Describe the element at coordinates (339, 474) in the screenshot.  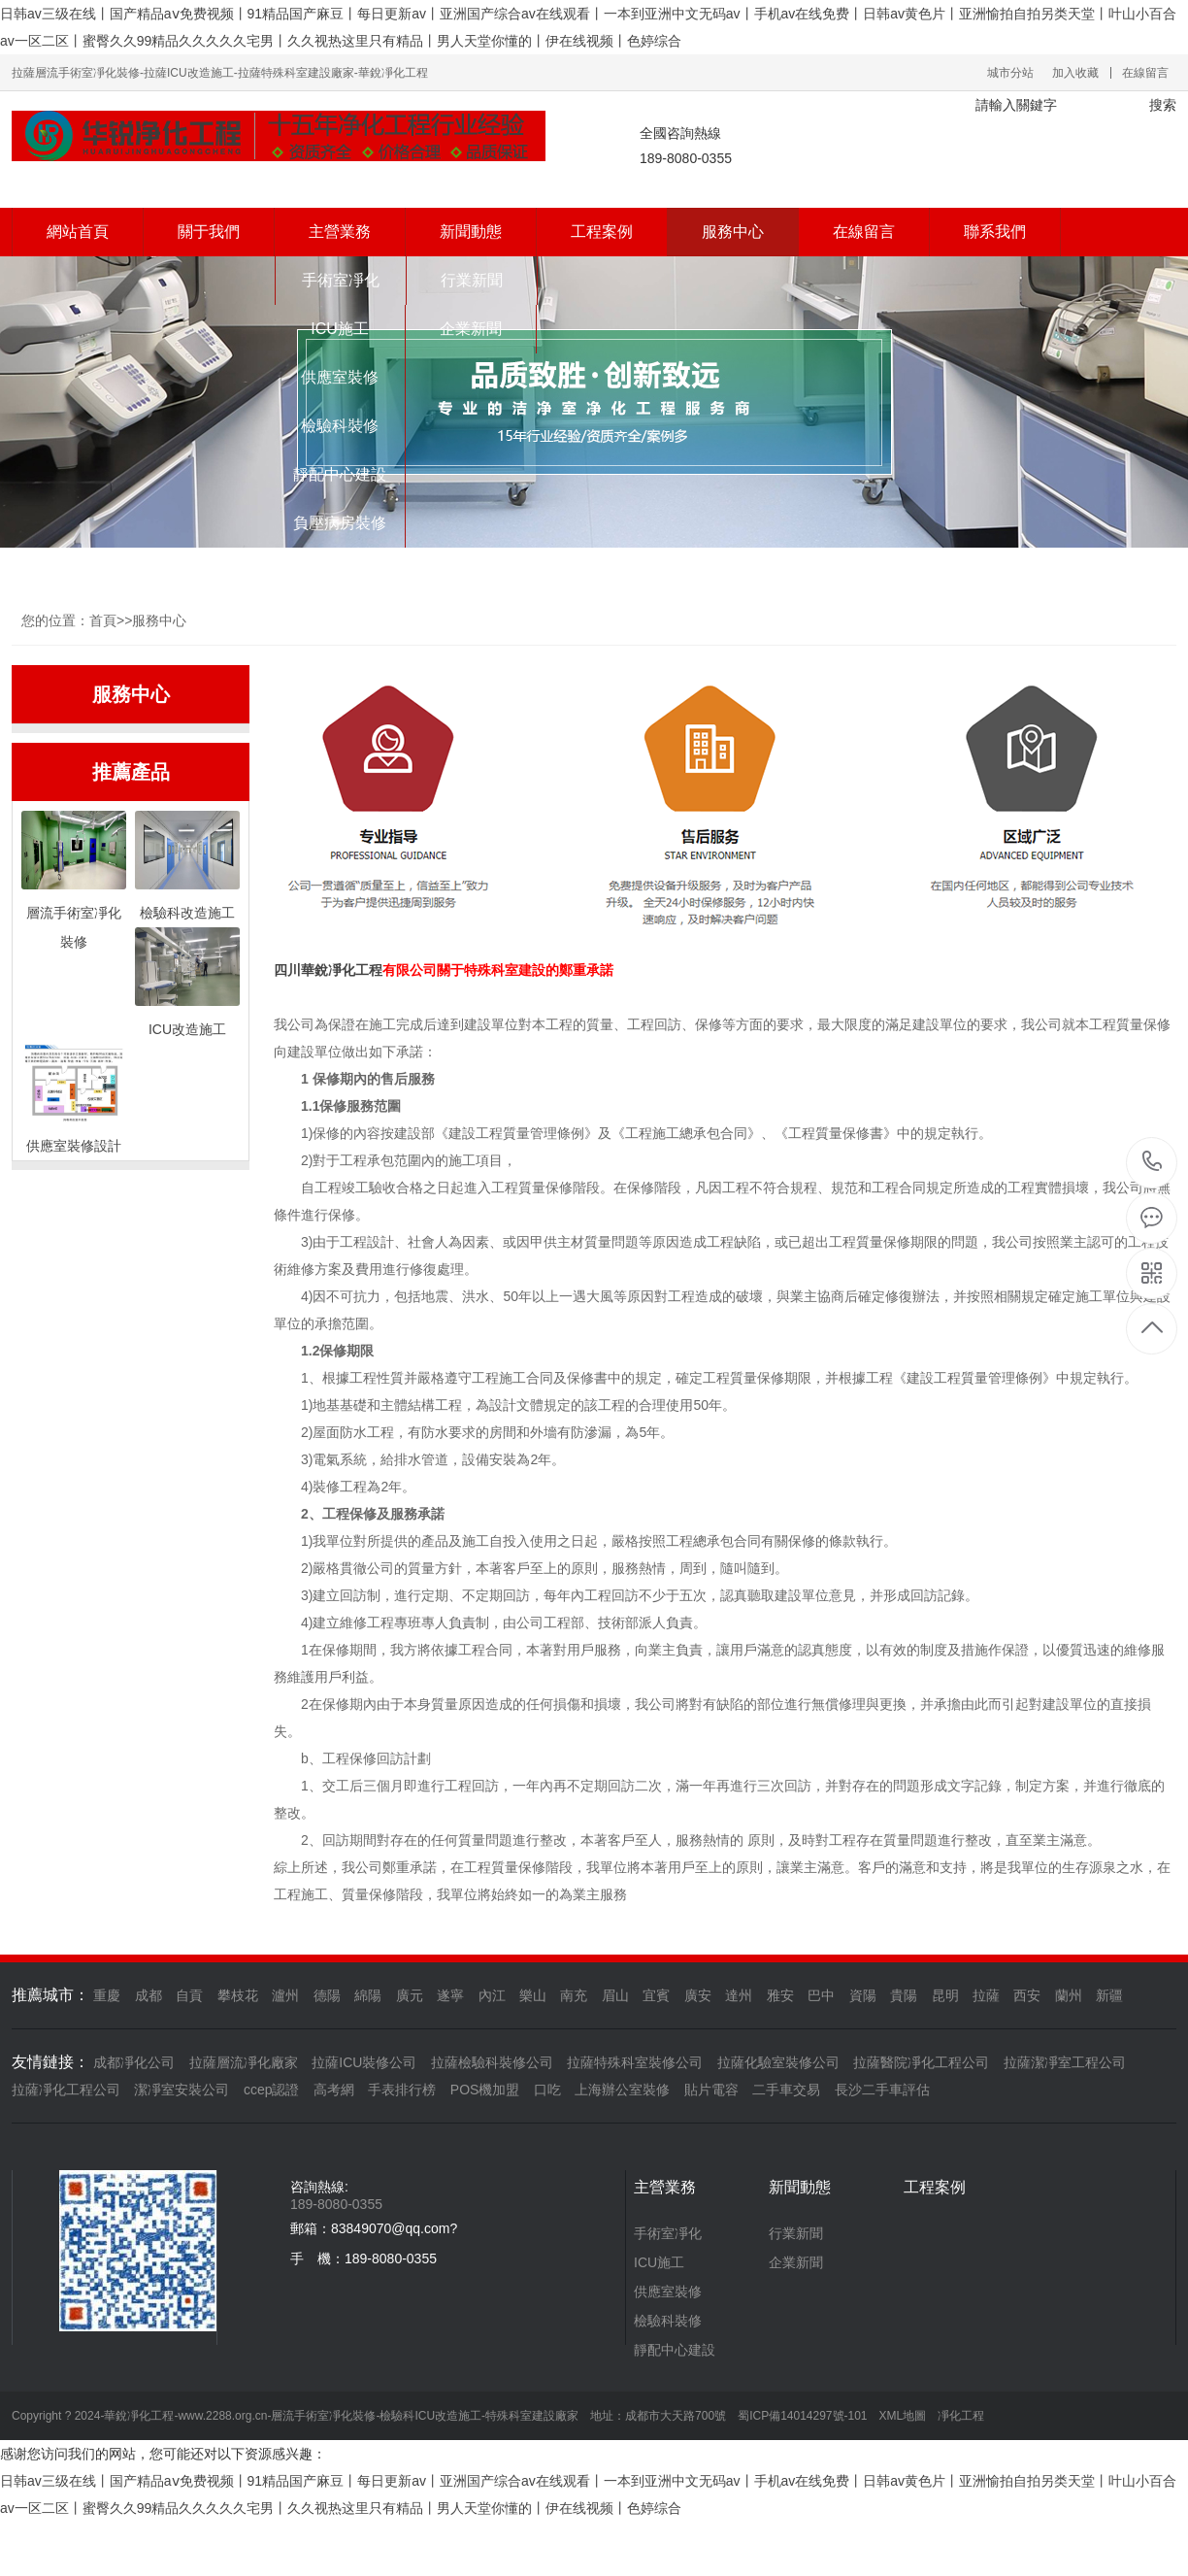
I see `靜配中心建設` at that location.